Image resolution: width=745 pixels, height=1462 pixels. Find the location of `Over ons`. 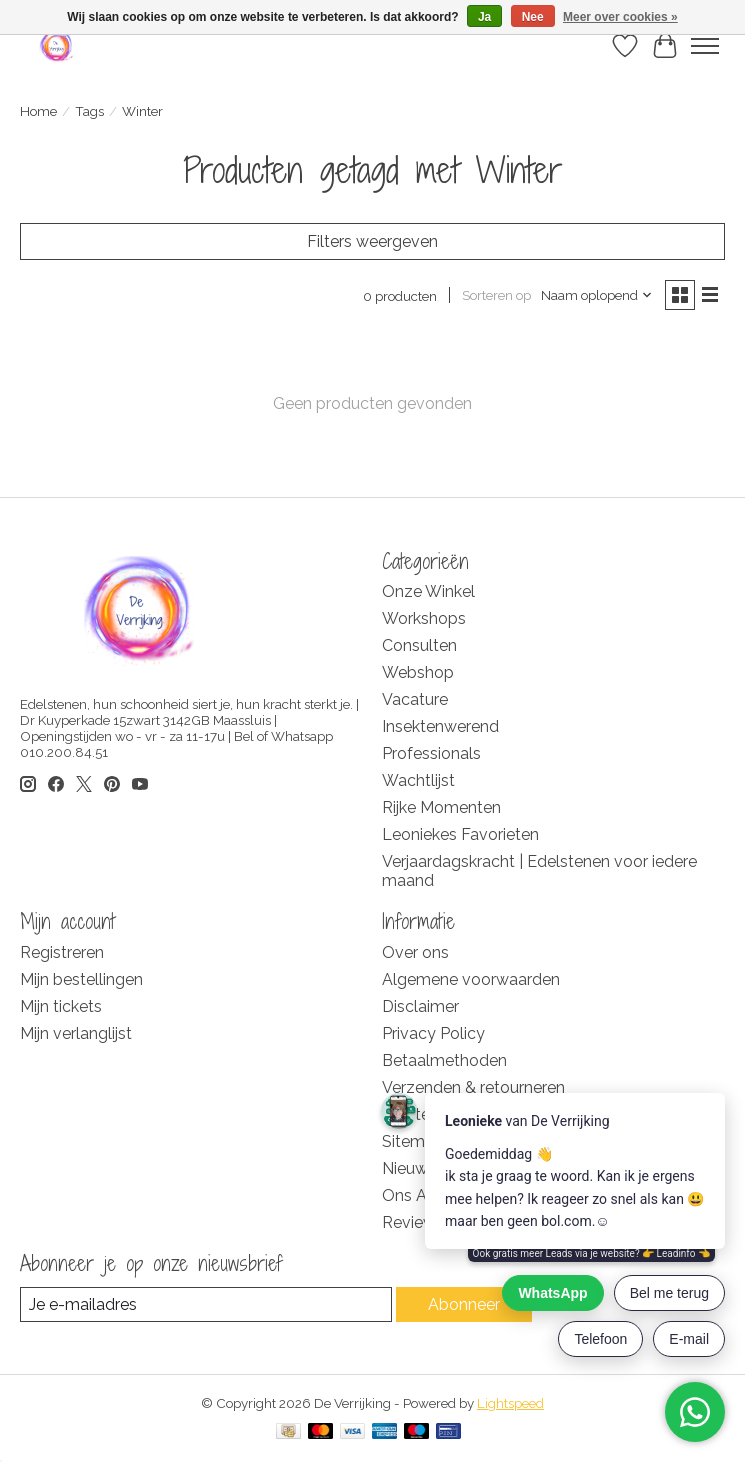

Over ons is located at coordinates (415, 952).